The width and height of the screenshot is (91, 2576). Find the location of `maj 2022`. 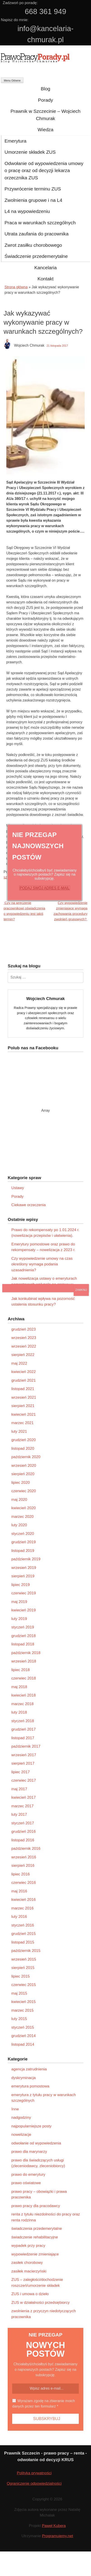

maj 2022 is located at coordinates (19, 1363).